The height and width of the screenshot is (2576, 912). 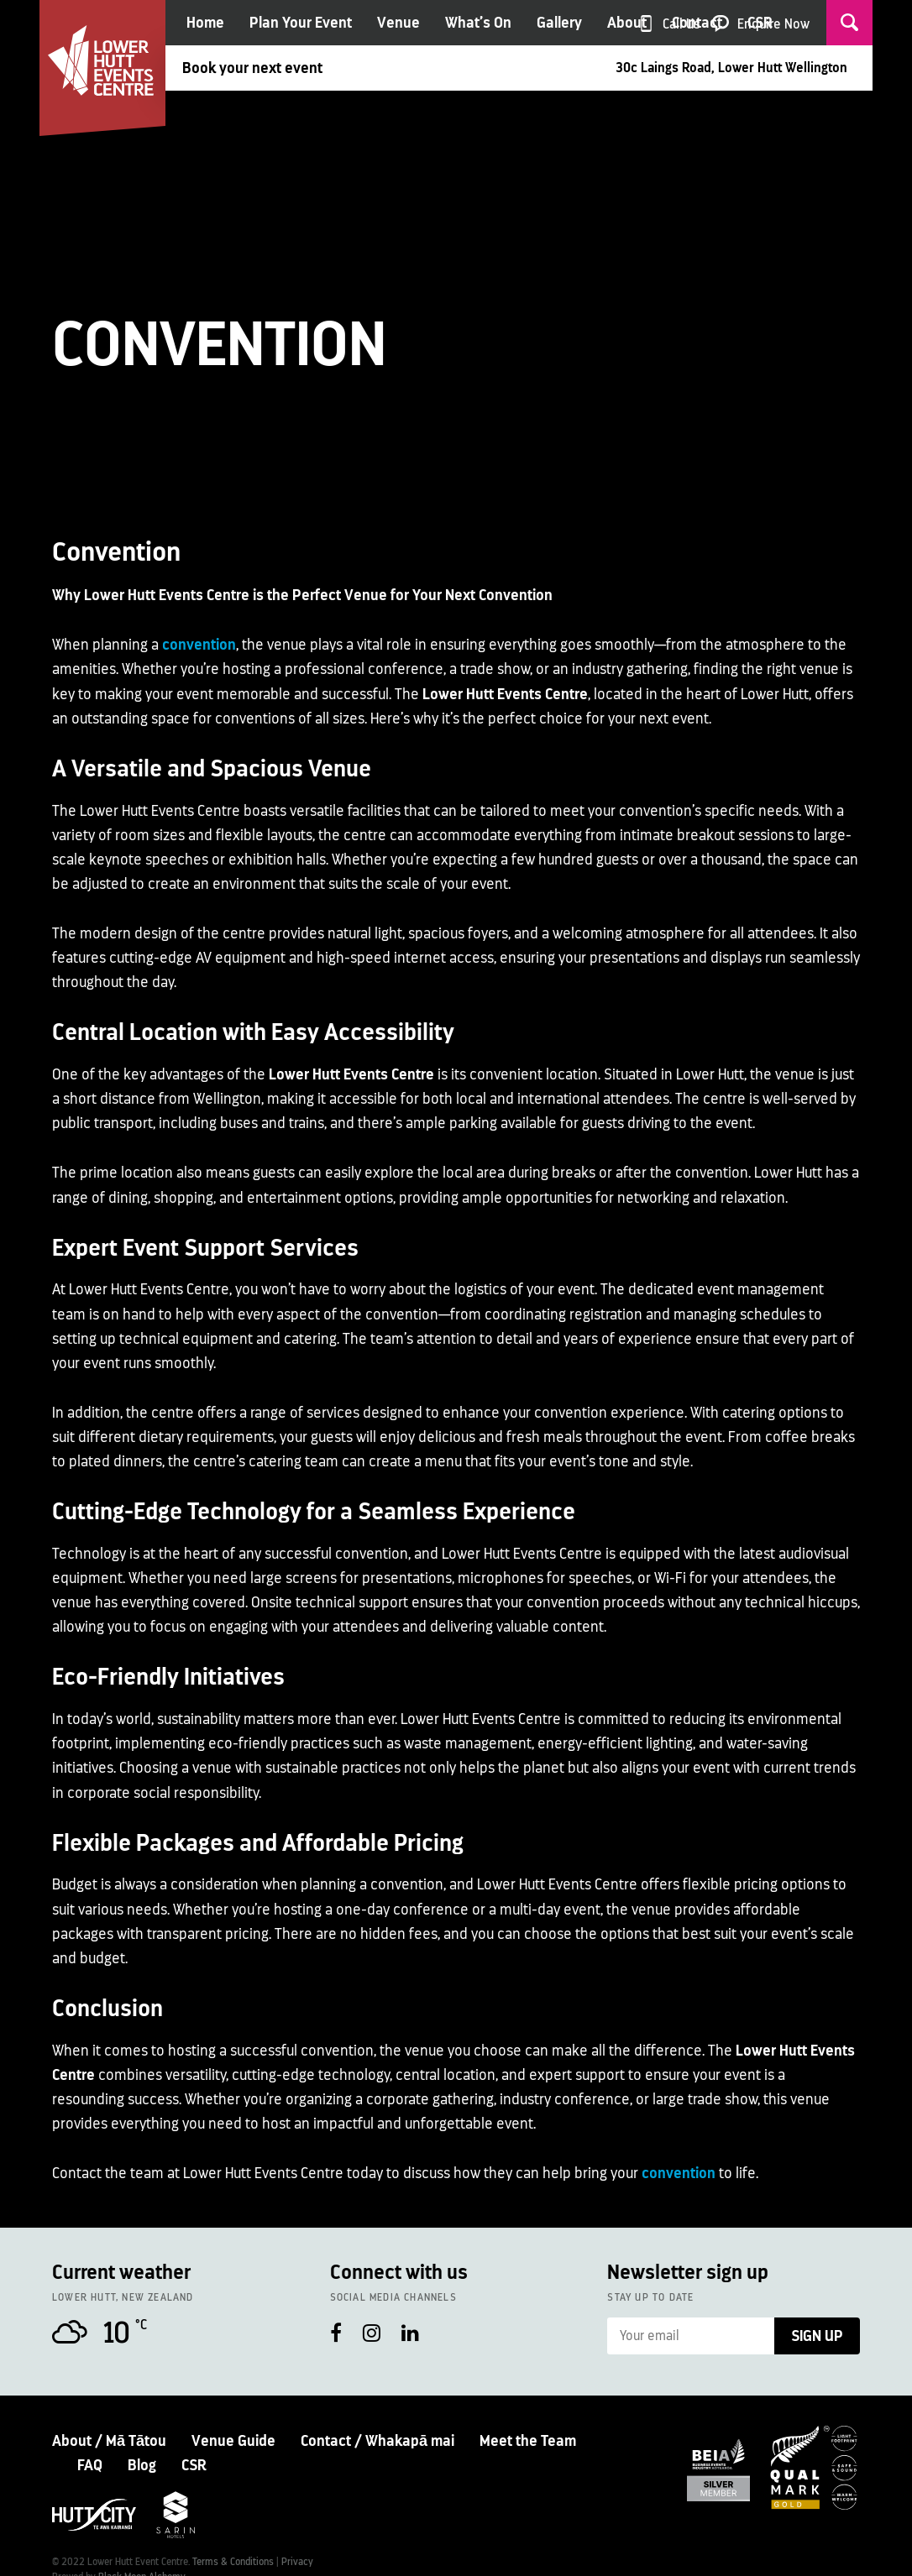 What do you see at coordinates (89, 2465) in the screenshot?
I see `FAQ` at bounding box center [89, 2465].